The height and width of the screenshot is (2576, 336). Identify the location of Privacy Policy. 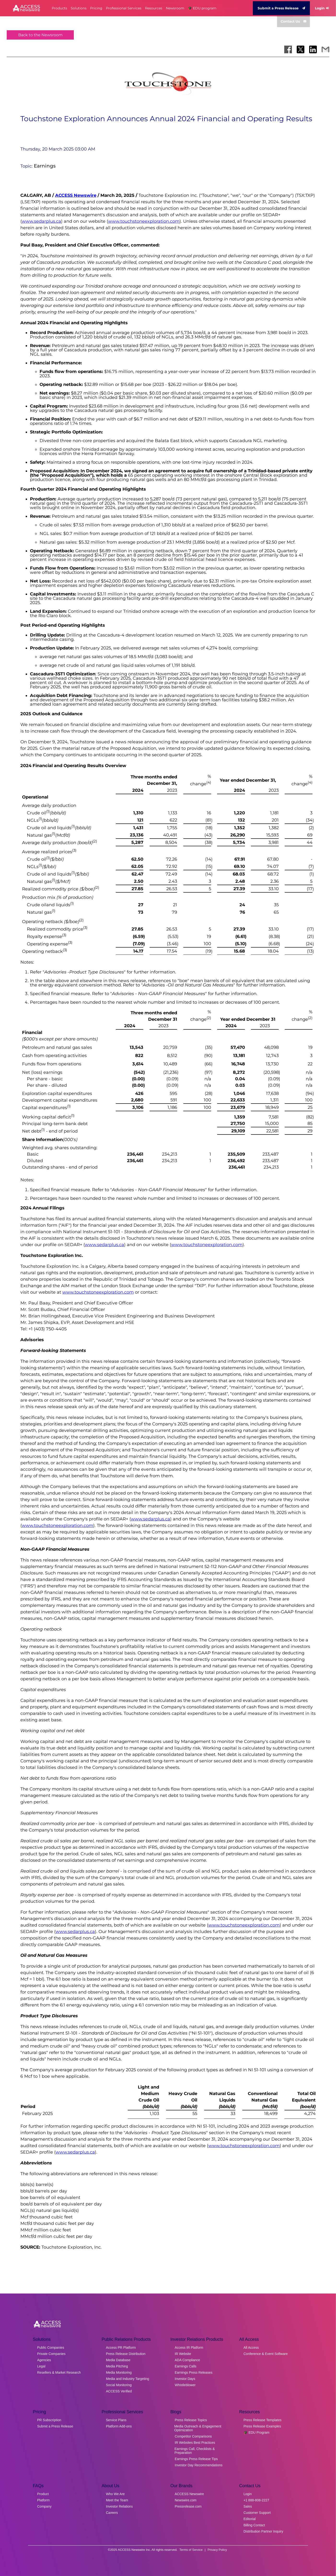
(217, 2550).